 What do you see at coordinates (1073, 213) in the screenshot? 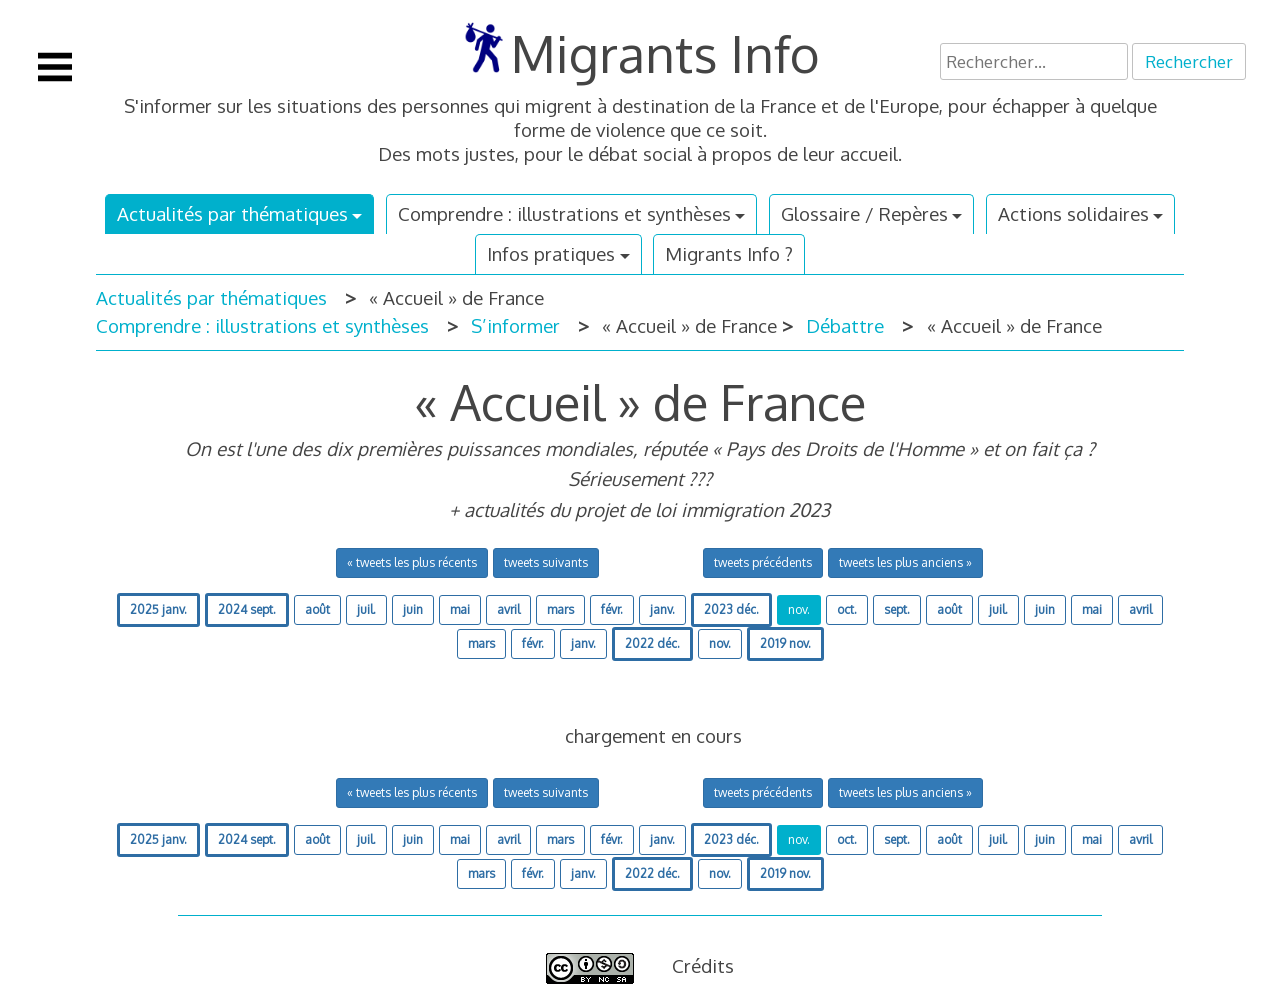
I see `Actions solidaires` at bounding box center [1073, 213].